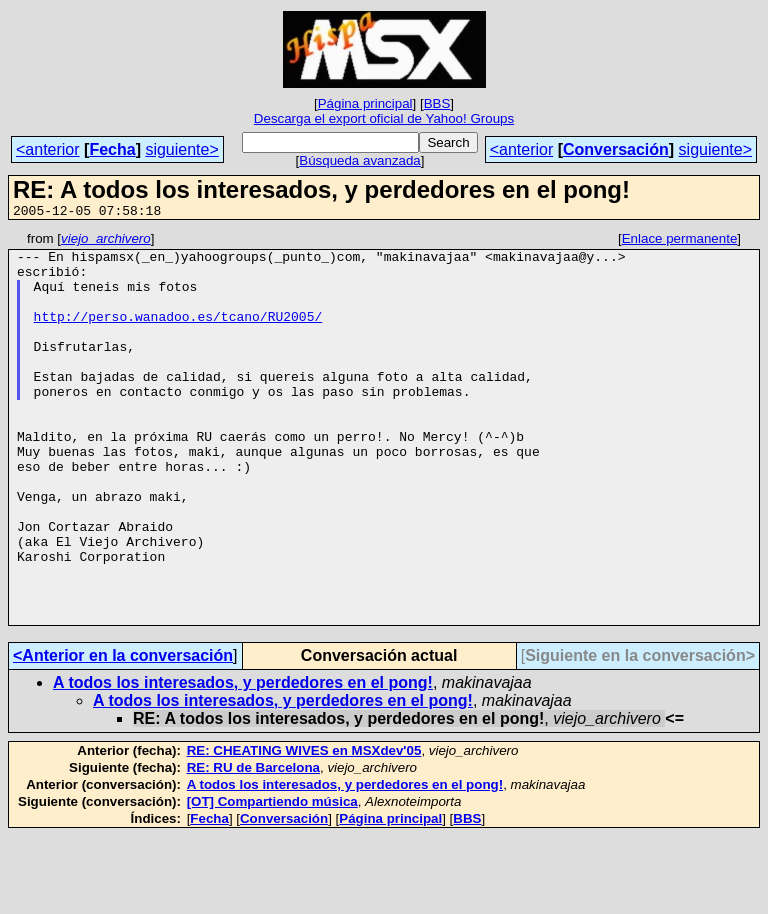  I want to click on siguiente>, so click(181, 149).